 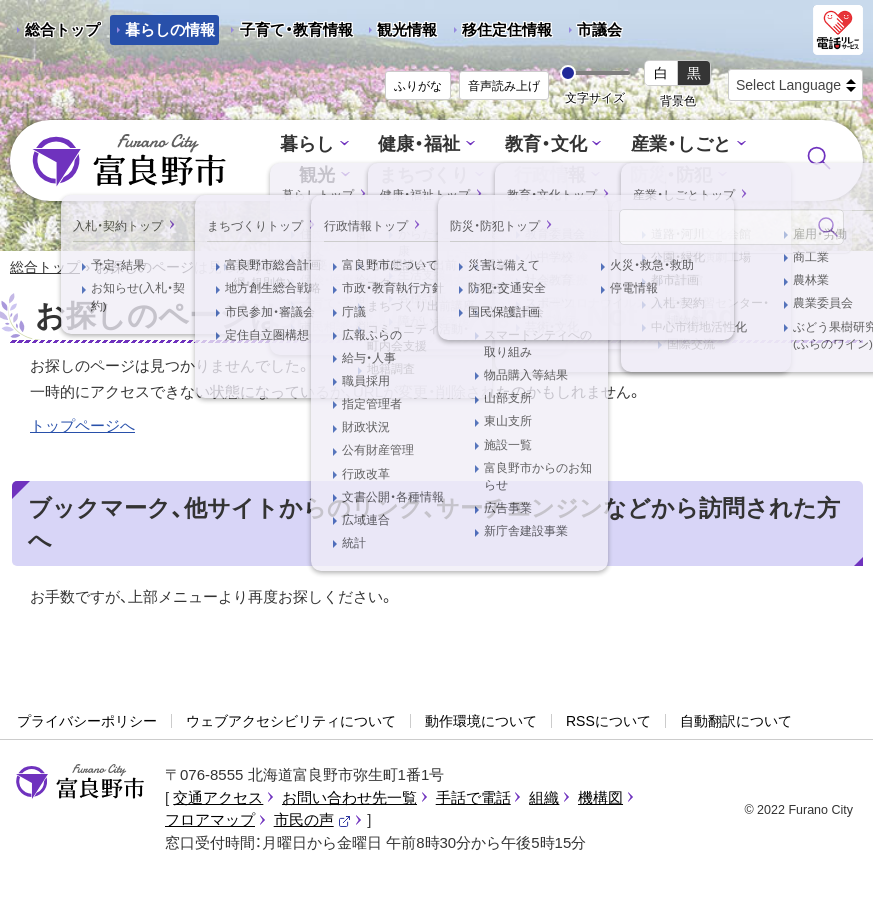 What do you see at coordinates (399, 33) in the screenshot?
I see `観光情報` at bounding box center [399, 33].